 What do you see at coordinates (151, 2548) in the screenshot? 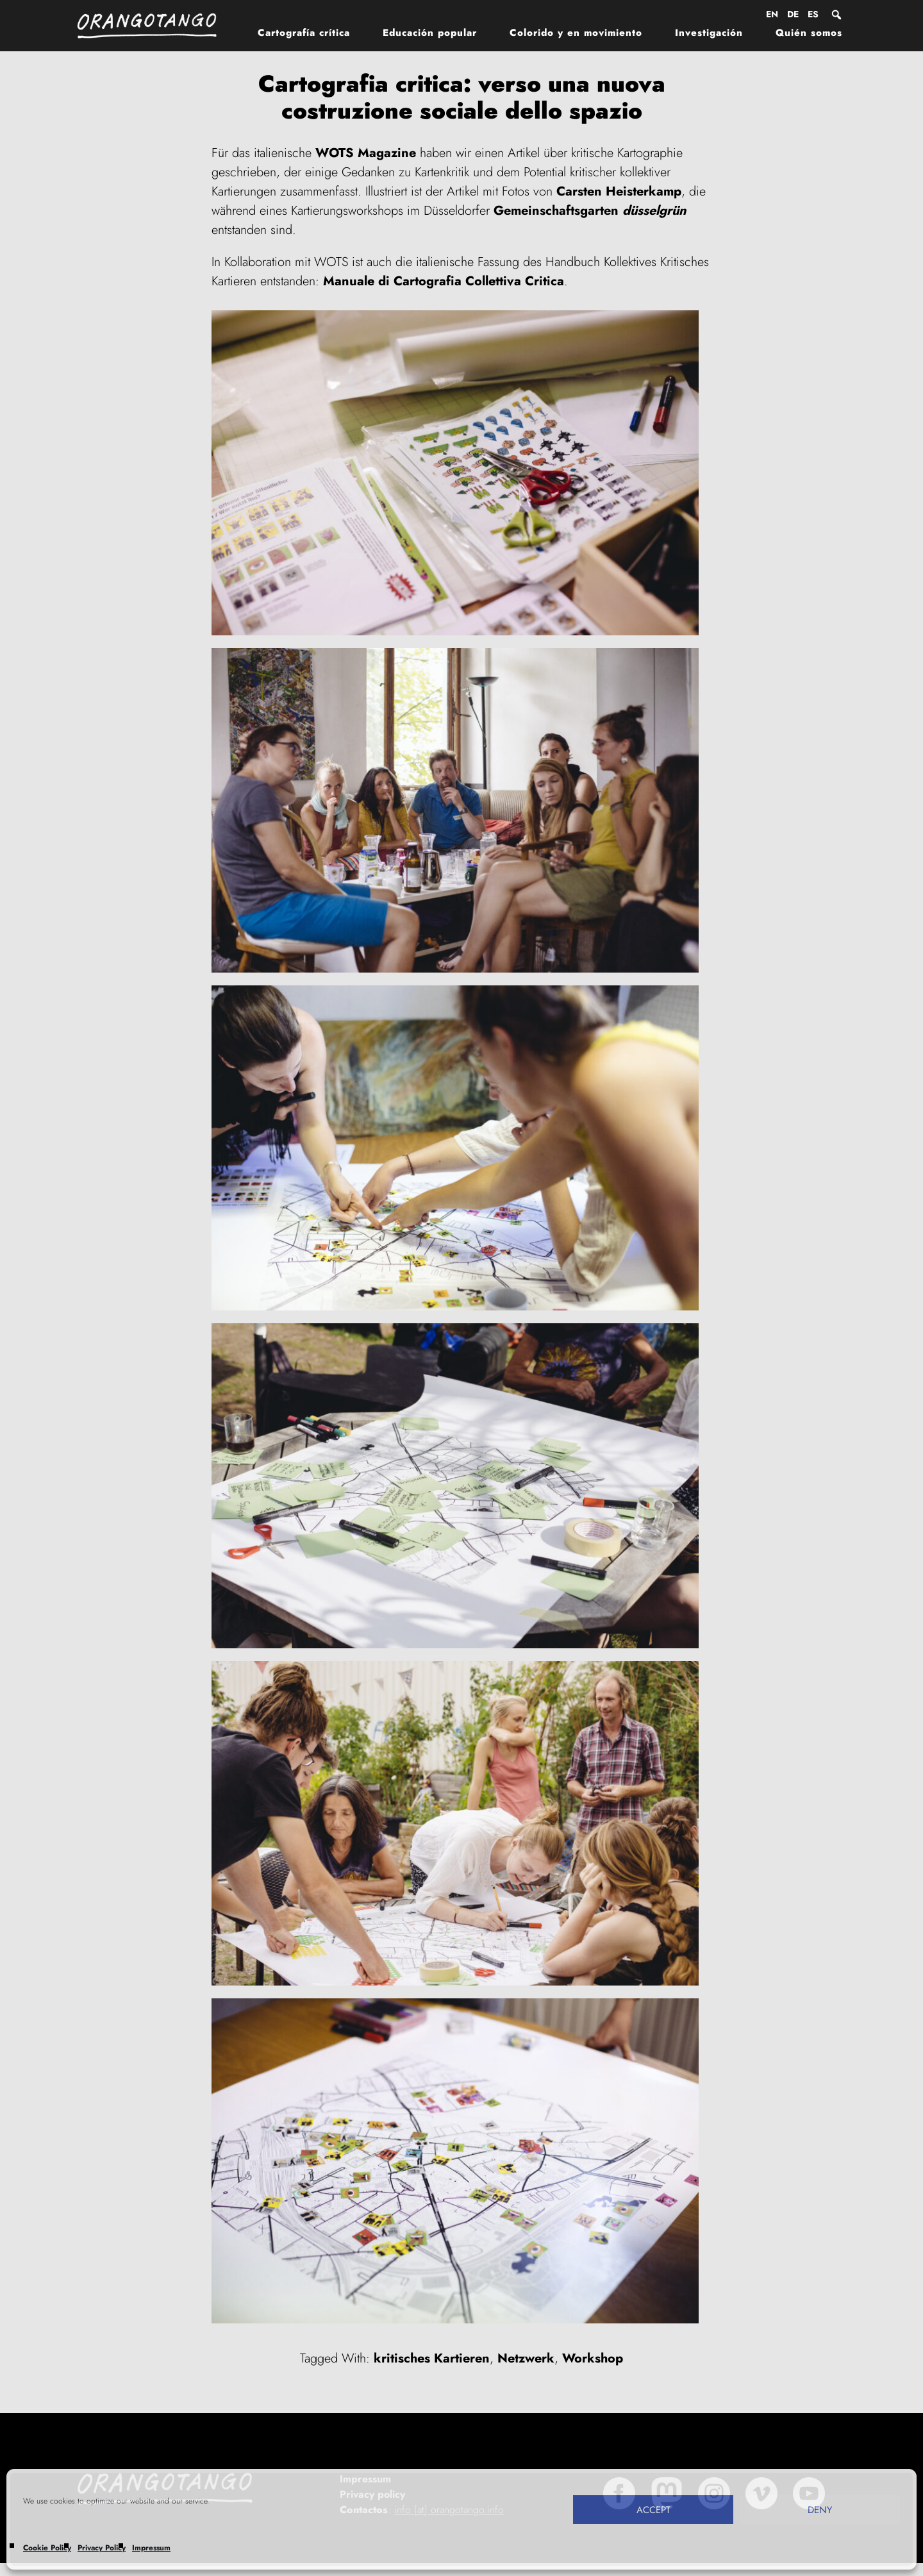
I see `Impressum` at bounding box center [151, 2548].